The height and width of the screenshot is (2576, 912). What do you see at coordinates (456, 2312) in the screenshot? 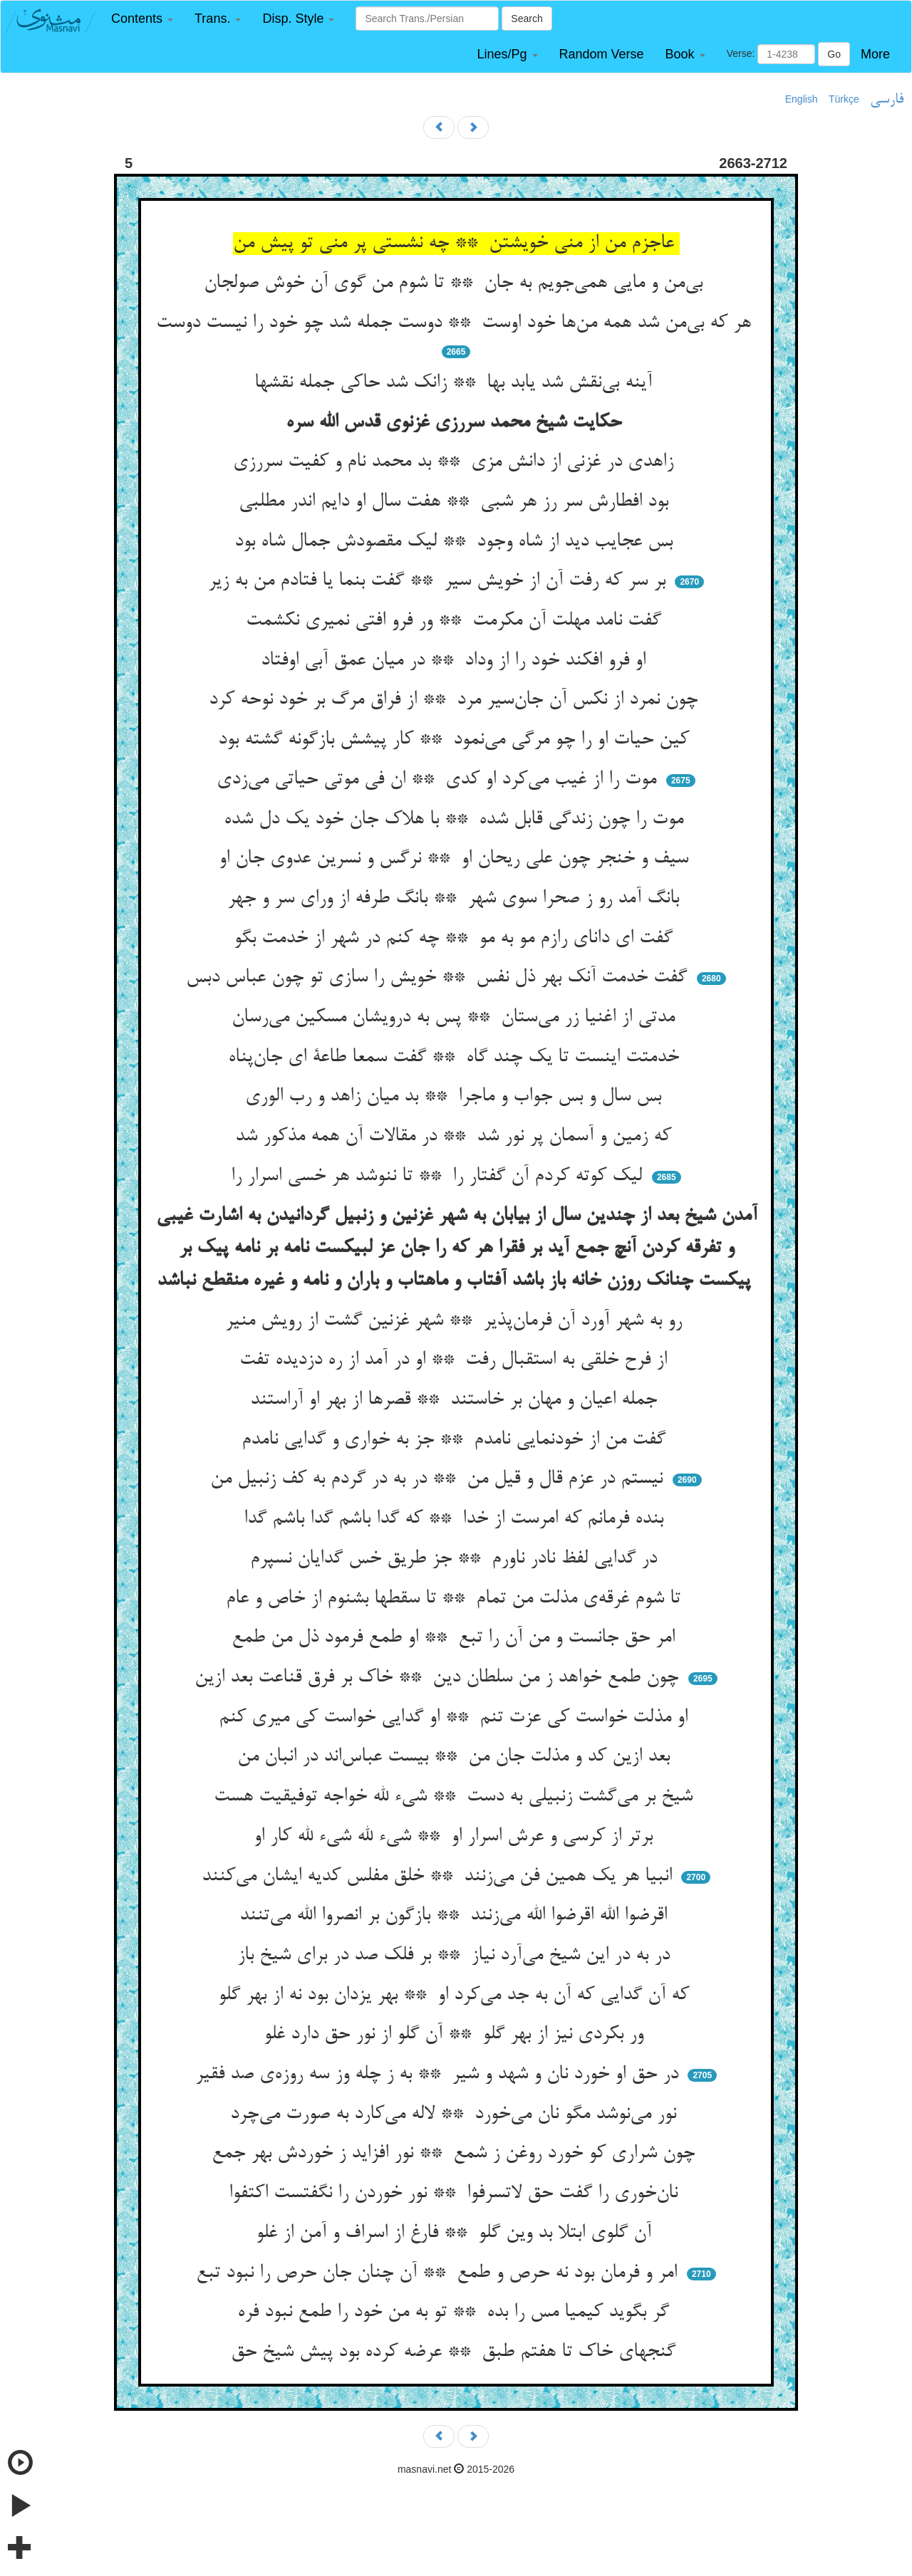
I see `گر بگوید کیمیا مس را بده ** تو به من خود را طمع نبود فره` at bounding box center [456, 2312].